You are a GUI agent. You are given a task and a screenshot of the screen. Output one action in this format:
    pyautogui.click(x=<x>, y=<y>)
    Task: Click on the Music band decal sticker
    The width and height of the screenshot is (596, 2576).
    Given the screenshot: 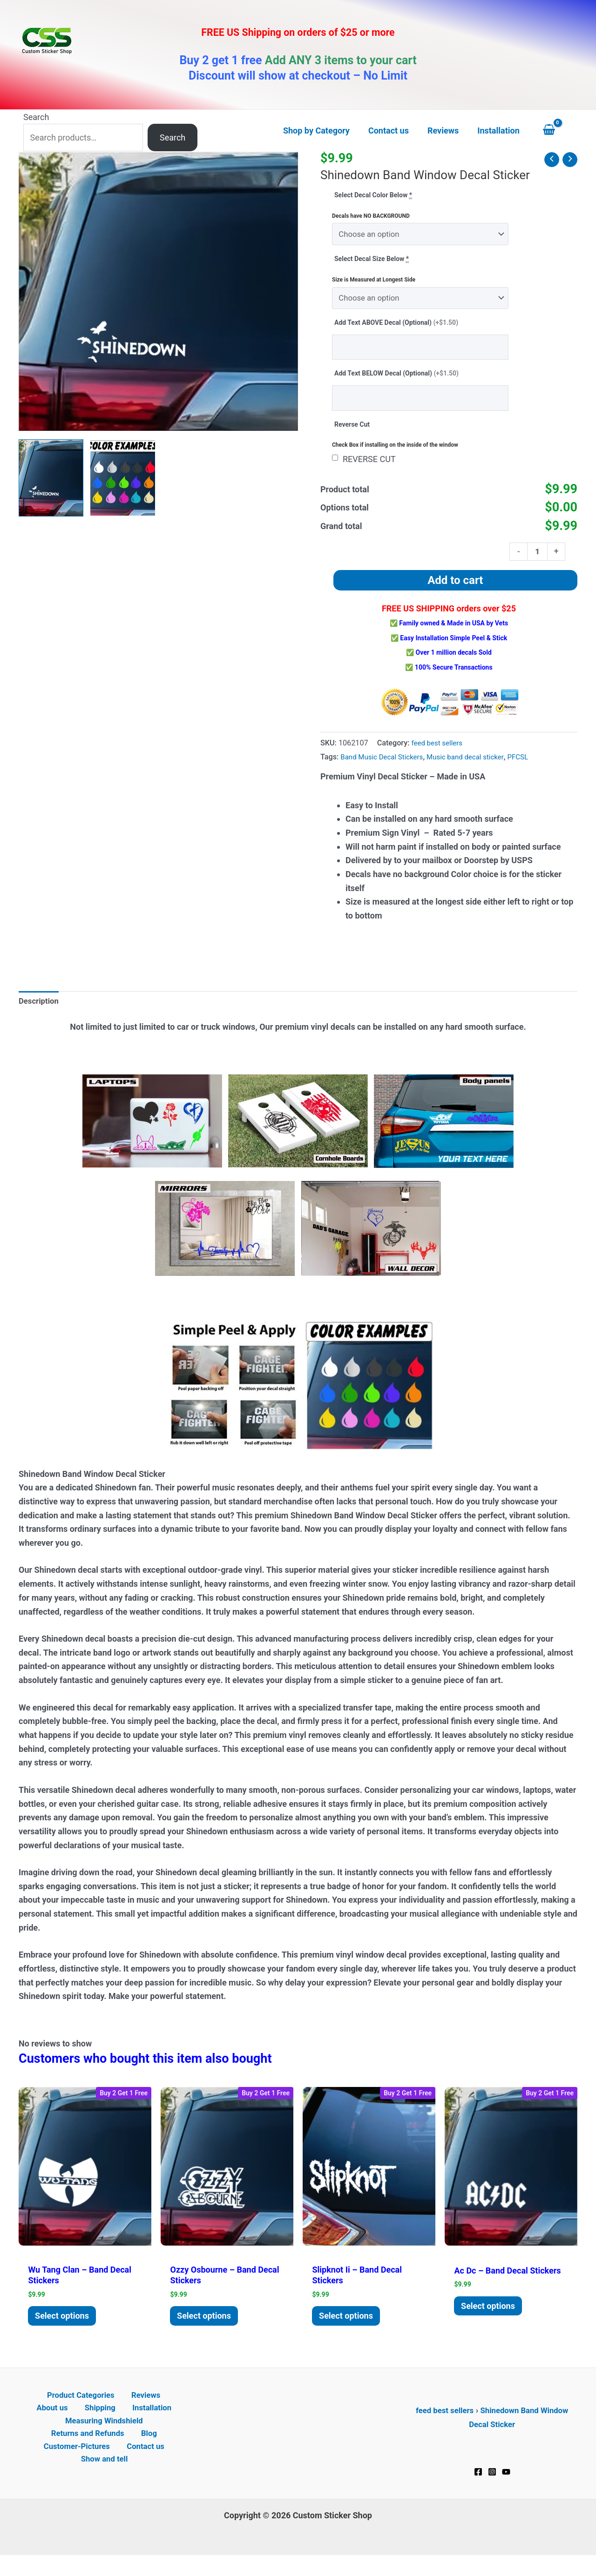 What is the action you would take?
    pyautogui.click(x=474, y=765)
    